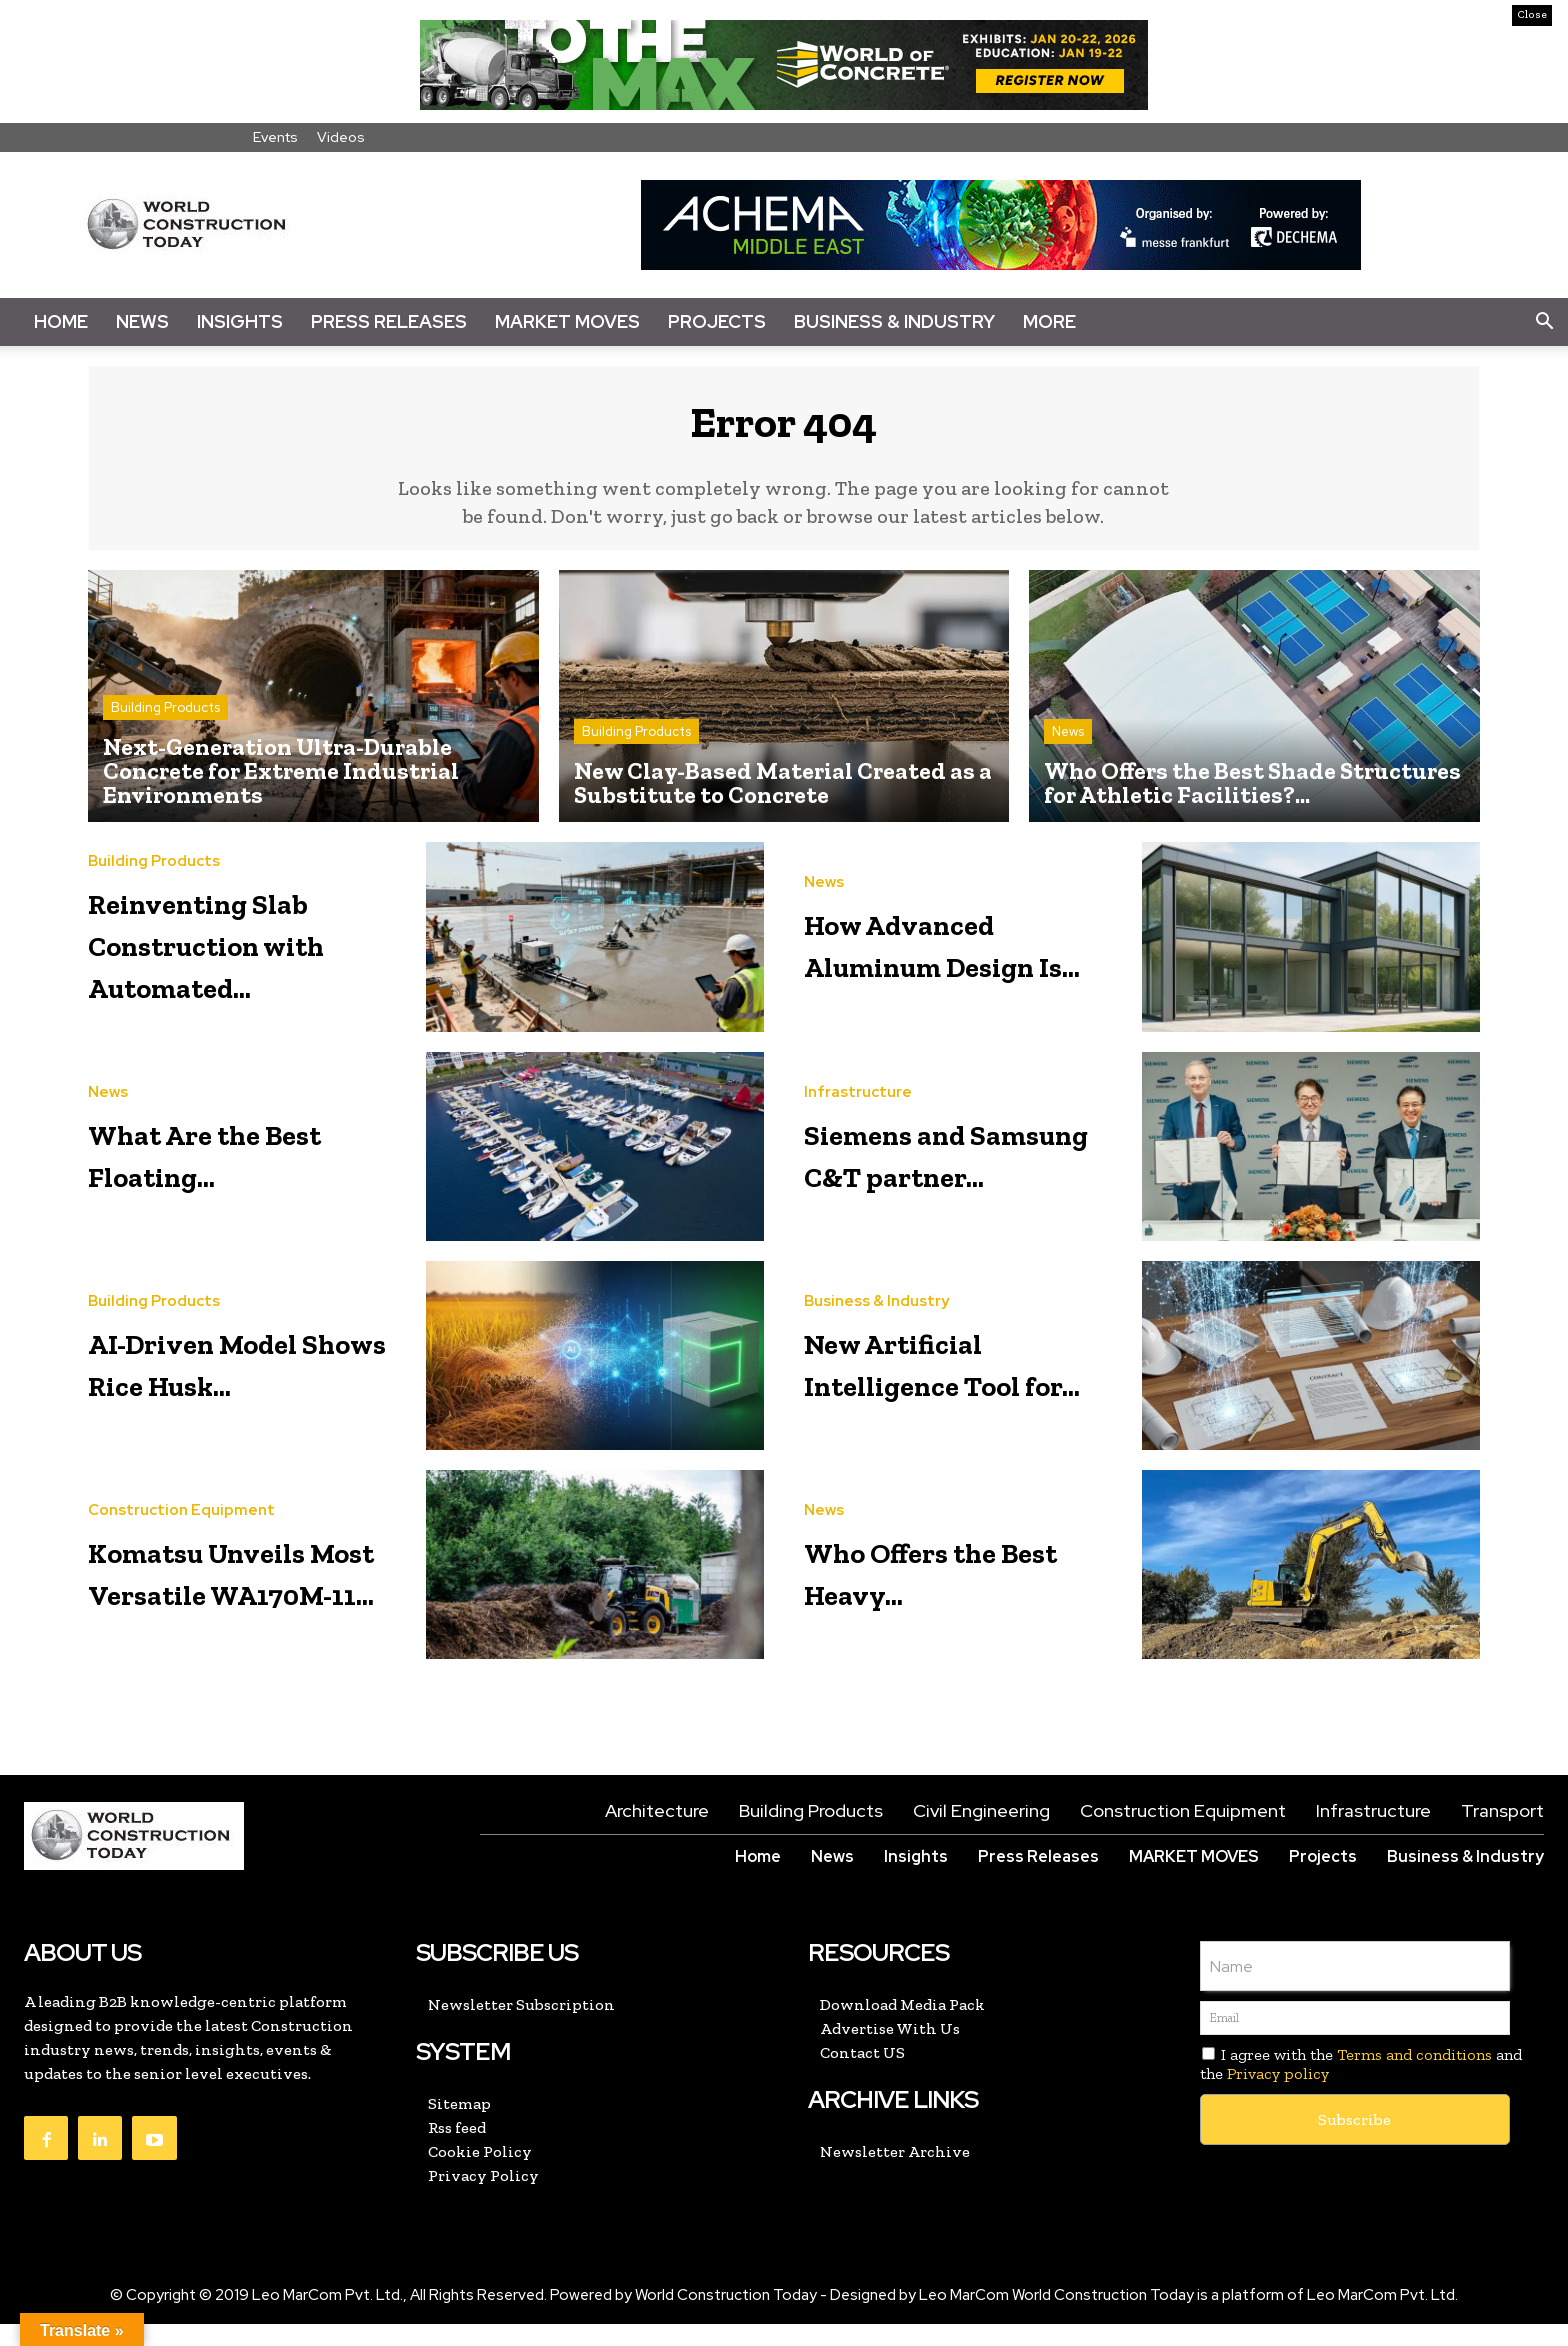 Image resolution: width=1568 pixels, height=2346 pixels. What do you see at coordinates (942, 953) in the screenshot?
I see `How Advanced Aluminum Design Is...` at bounding box center [942, 953].